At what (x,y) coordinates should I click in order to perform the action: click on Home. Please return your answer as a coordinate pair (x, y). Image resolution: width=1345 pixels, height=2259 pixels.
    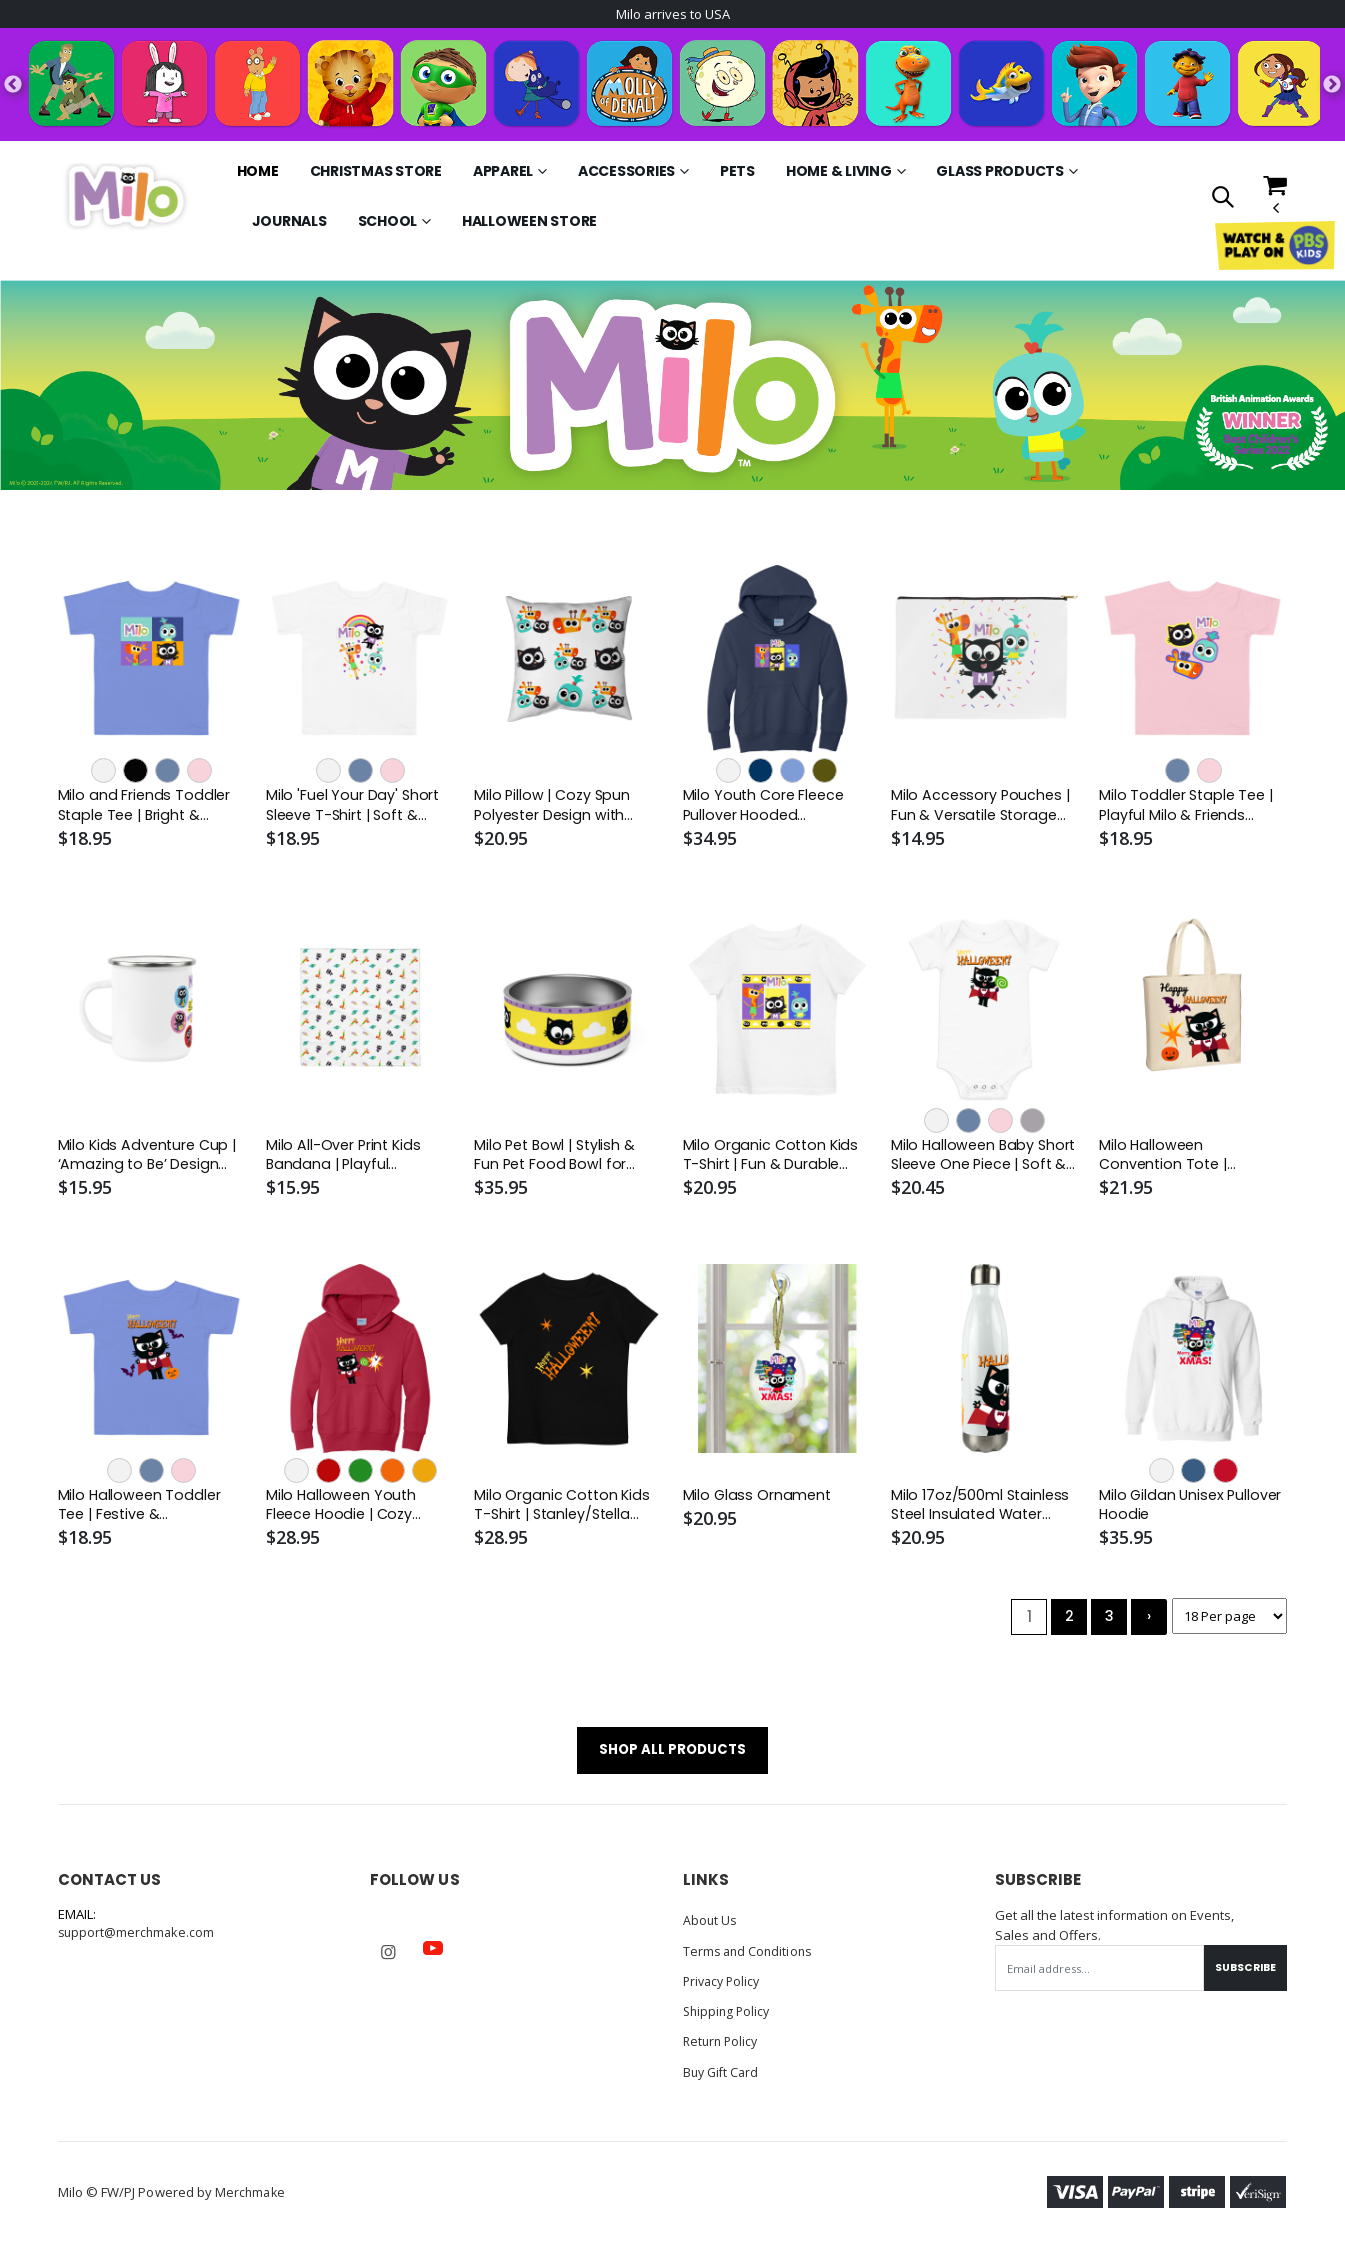
    Looking at the image, I should click on (258, 173).